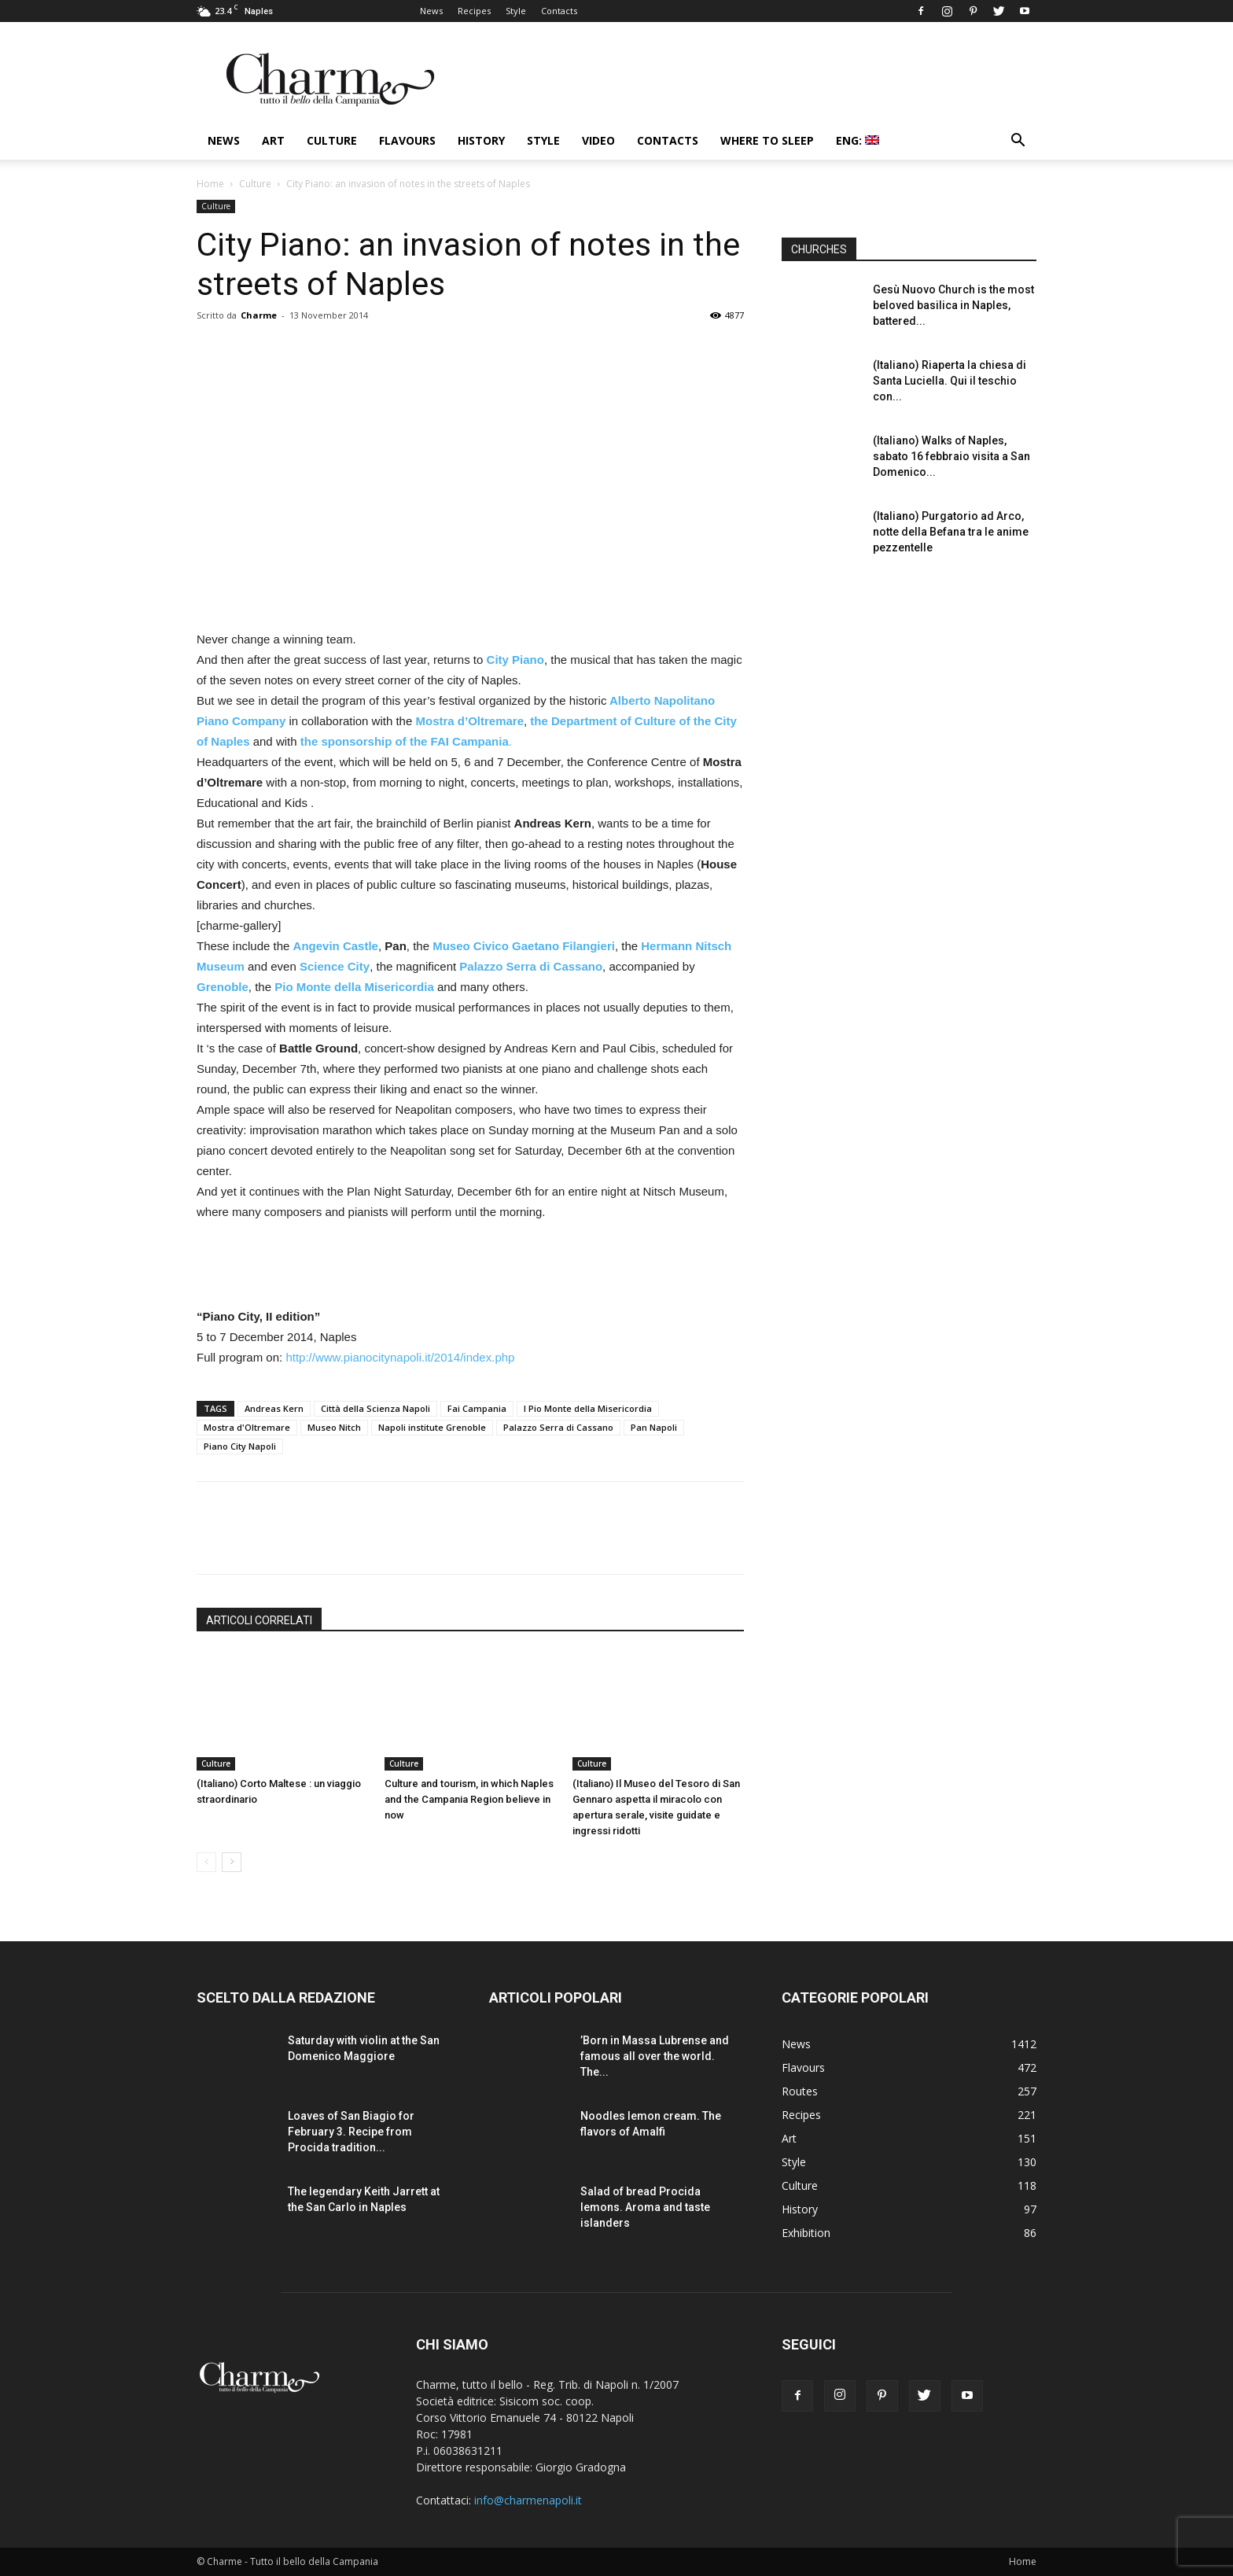 The height and width of the screenshot is (2576, 1233). What do you see at coordinates (559, 11) in the screenshot?
I see `Contacts` at bounding box center [559, 11].